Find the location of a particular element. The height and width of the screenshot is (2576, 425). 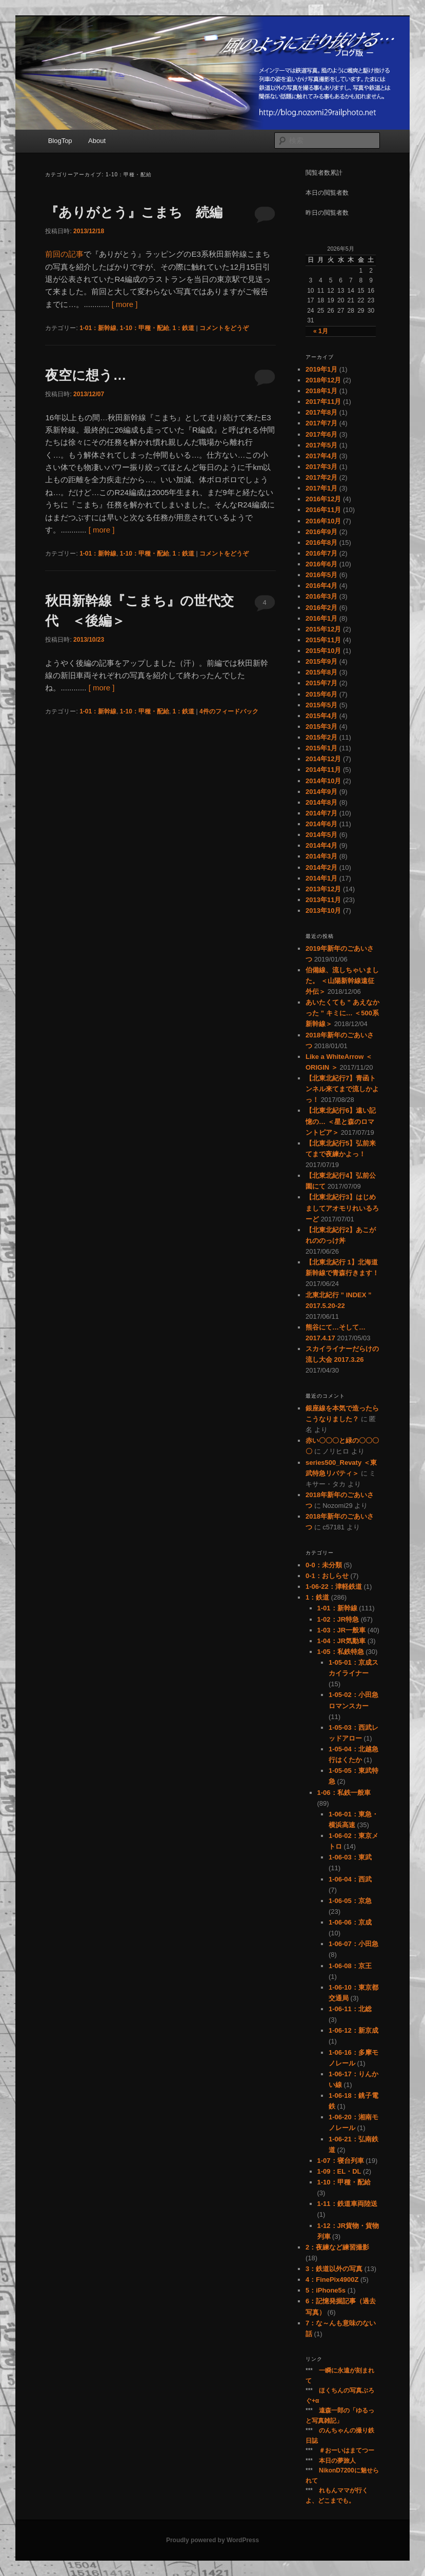

2016年1月 is located at coordinates (321, 618).